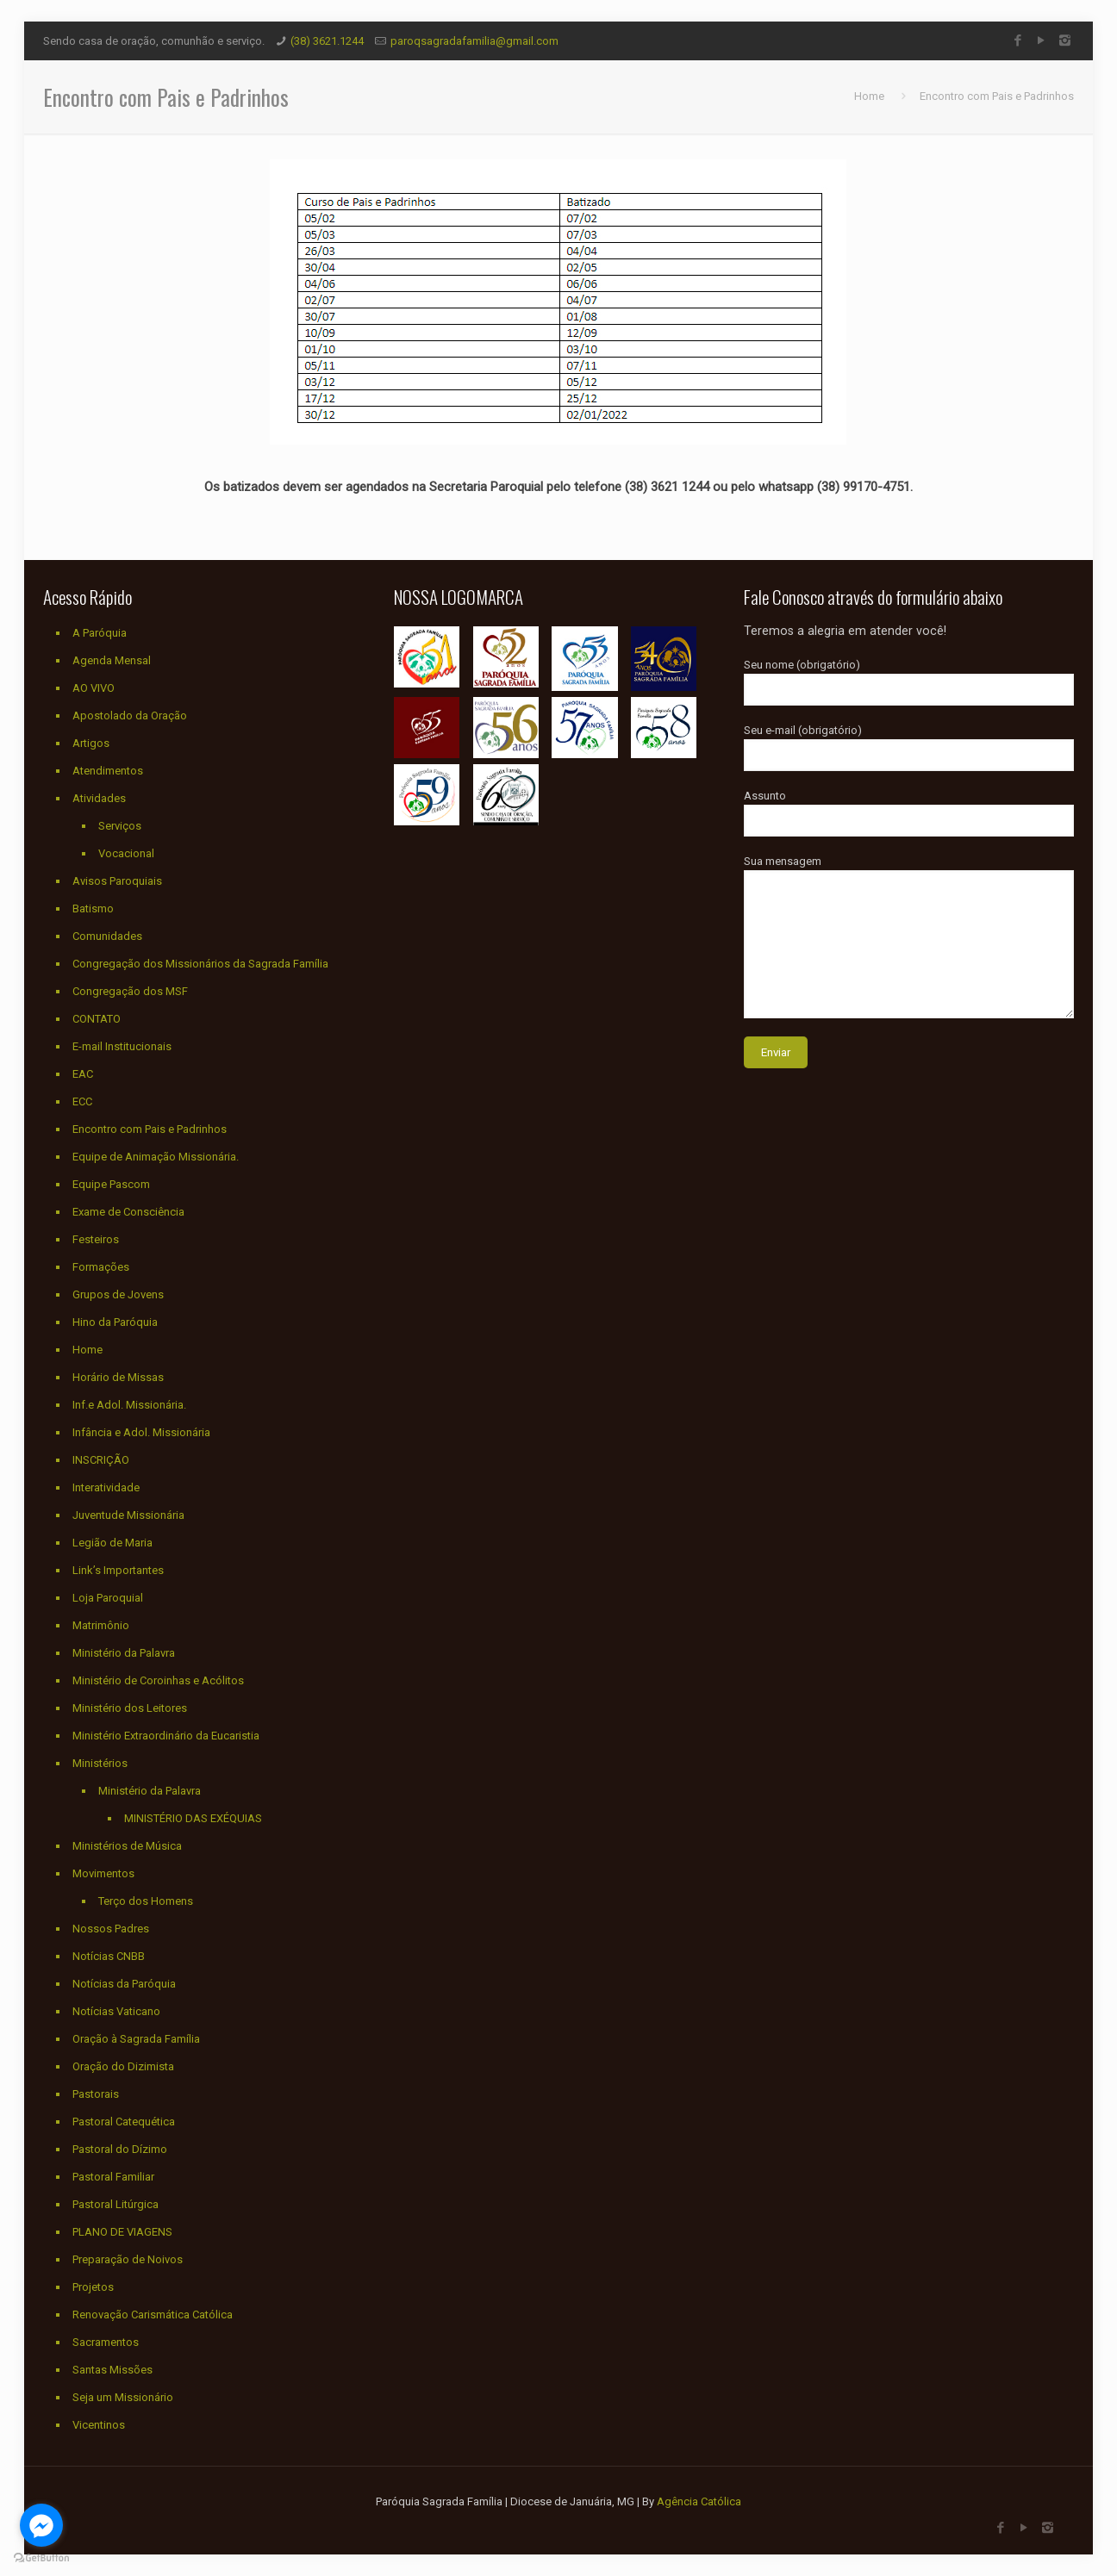 The width and height of the screenshot is (1117, 2576). What do you see at coordinates (126, 853) in the screenshot?
I see `Vocacional` at bounding box center [126, 853].